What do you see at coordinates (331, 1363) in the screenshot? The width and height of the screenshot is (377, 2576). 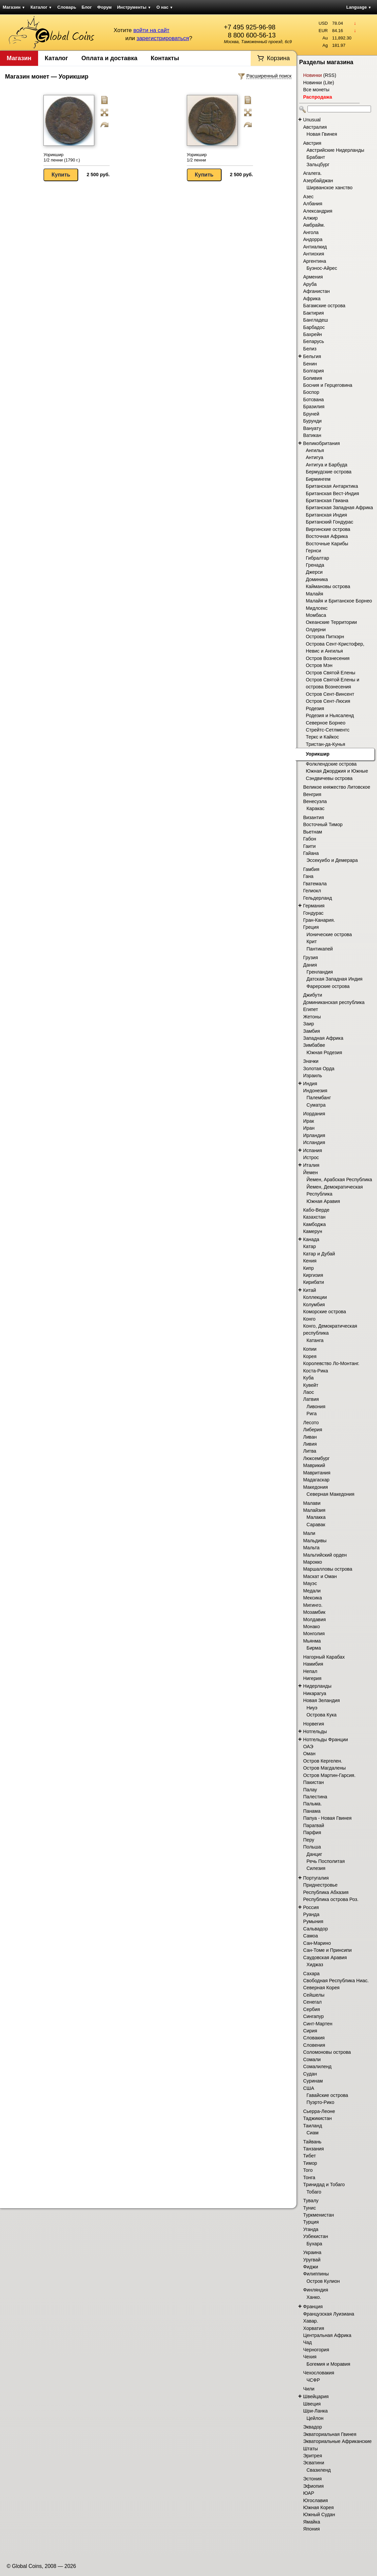 I see `Королевство Ло-Монтанг.` at bounding box center [331, 1363].